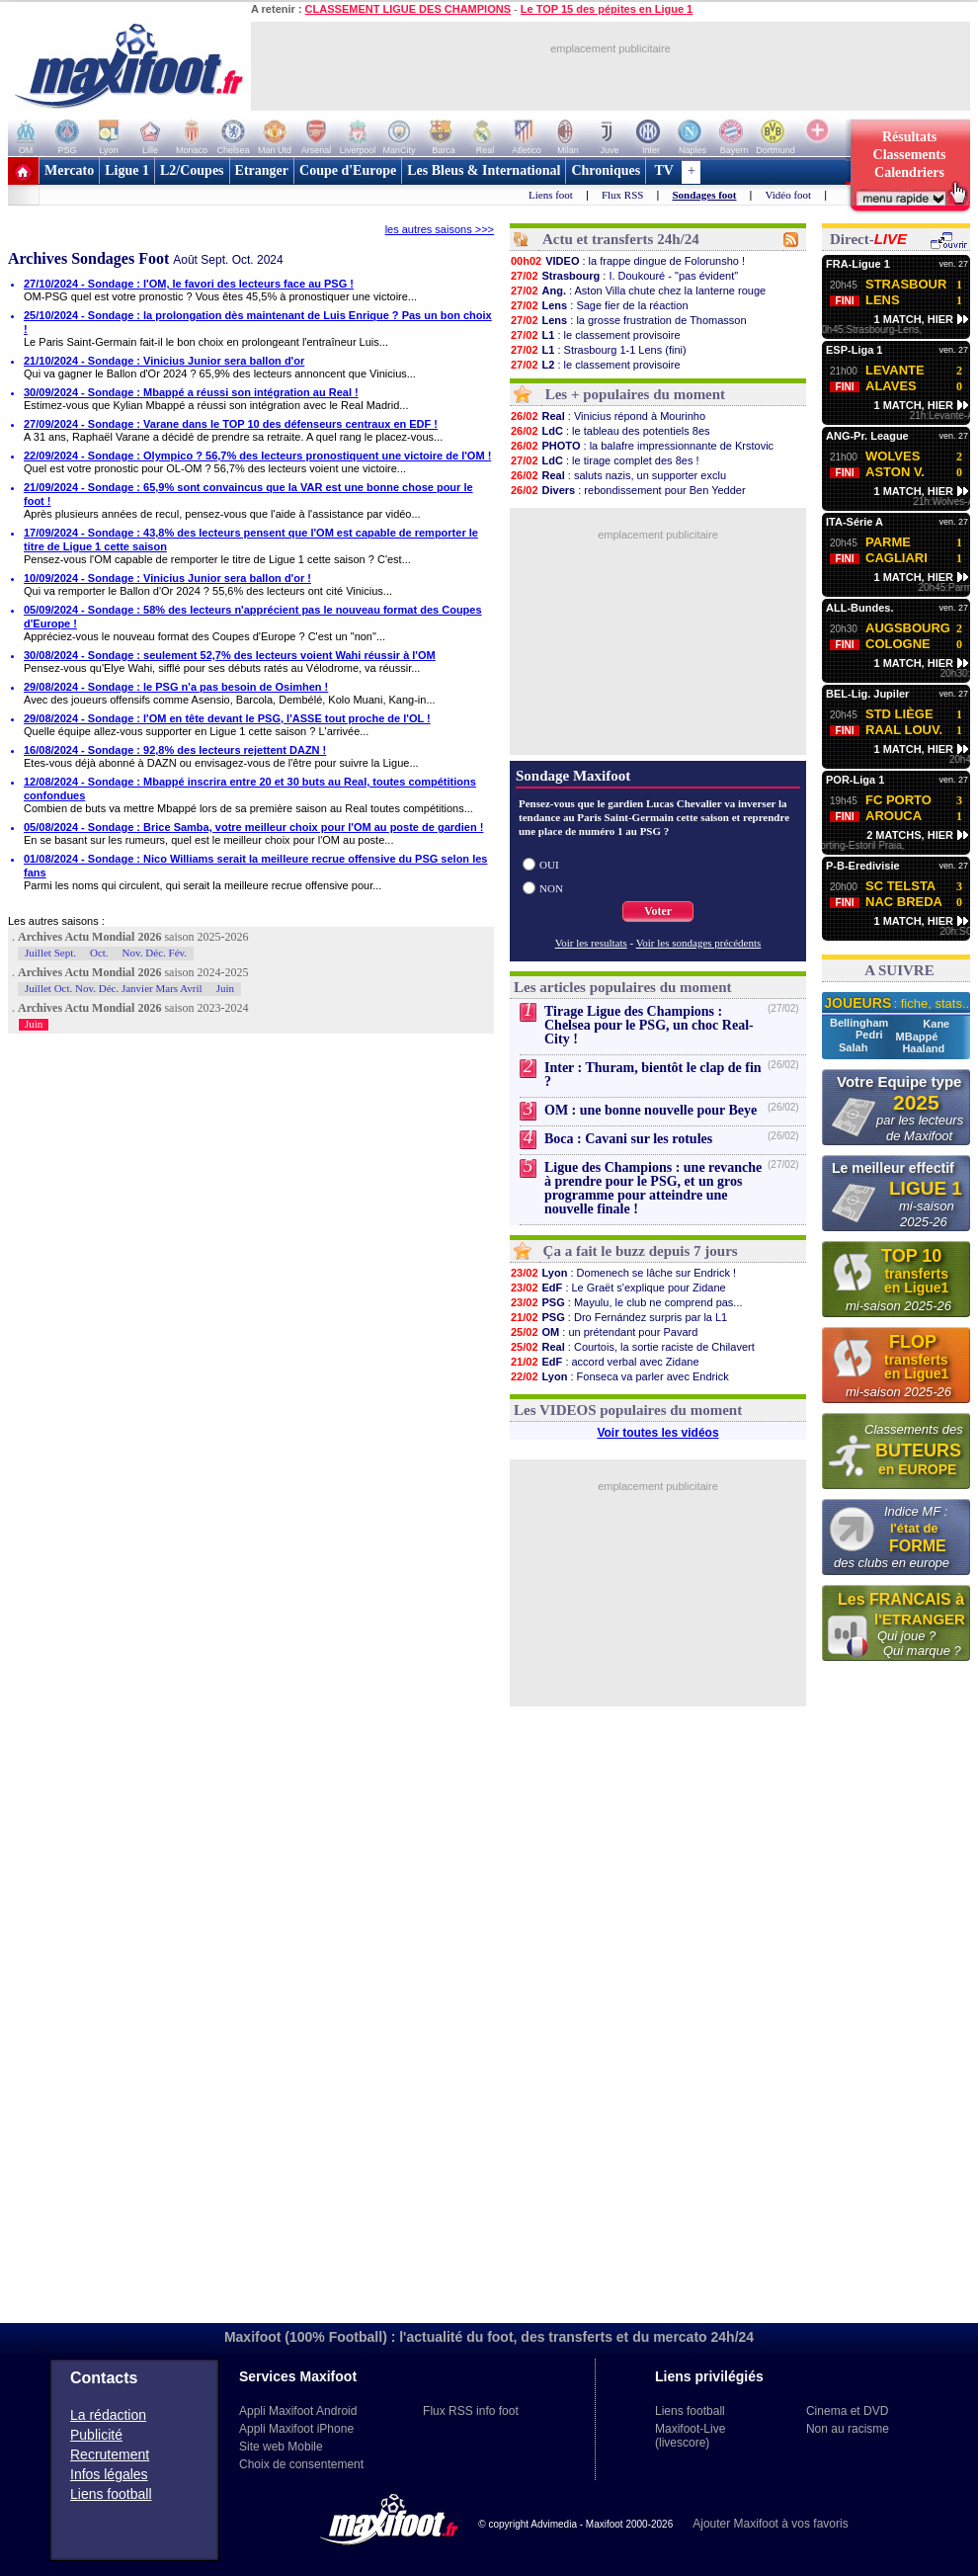  What do you see at coordinates (847, 2411) in the screenshot?
I see `Cinema et DVD` at bounding box center [847, 2411].